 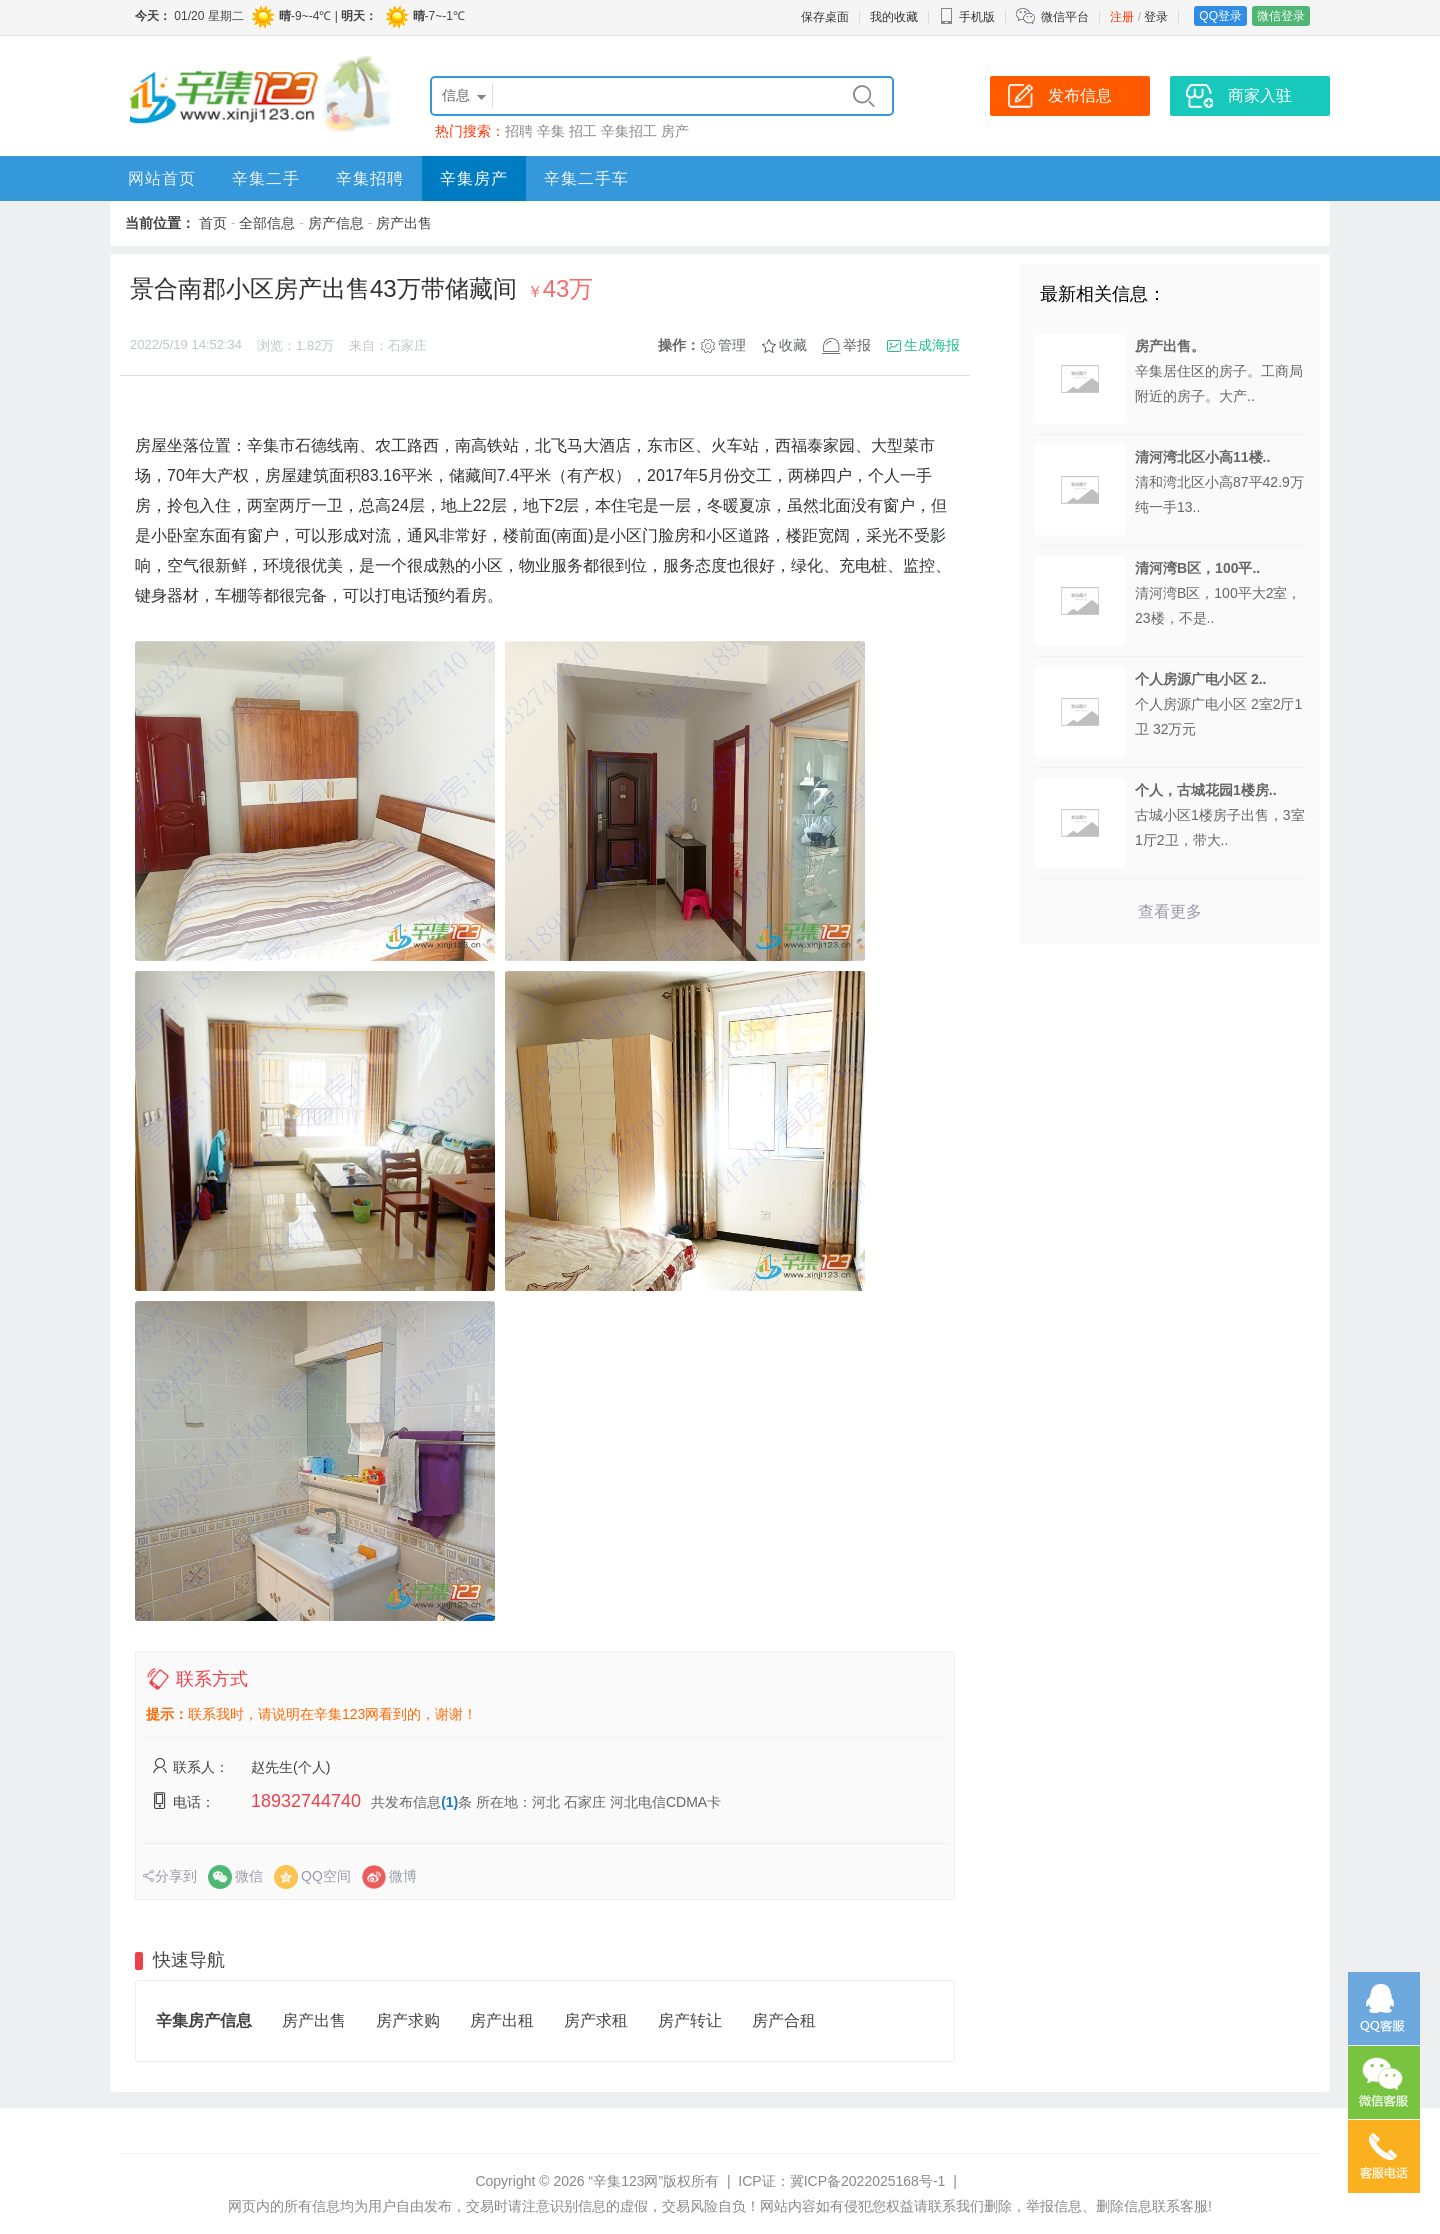 What do you see at coordinates (932, 345) in the screenshot?
I see `生成海报` at bounding box center [932, 345].